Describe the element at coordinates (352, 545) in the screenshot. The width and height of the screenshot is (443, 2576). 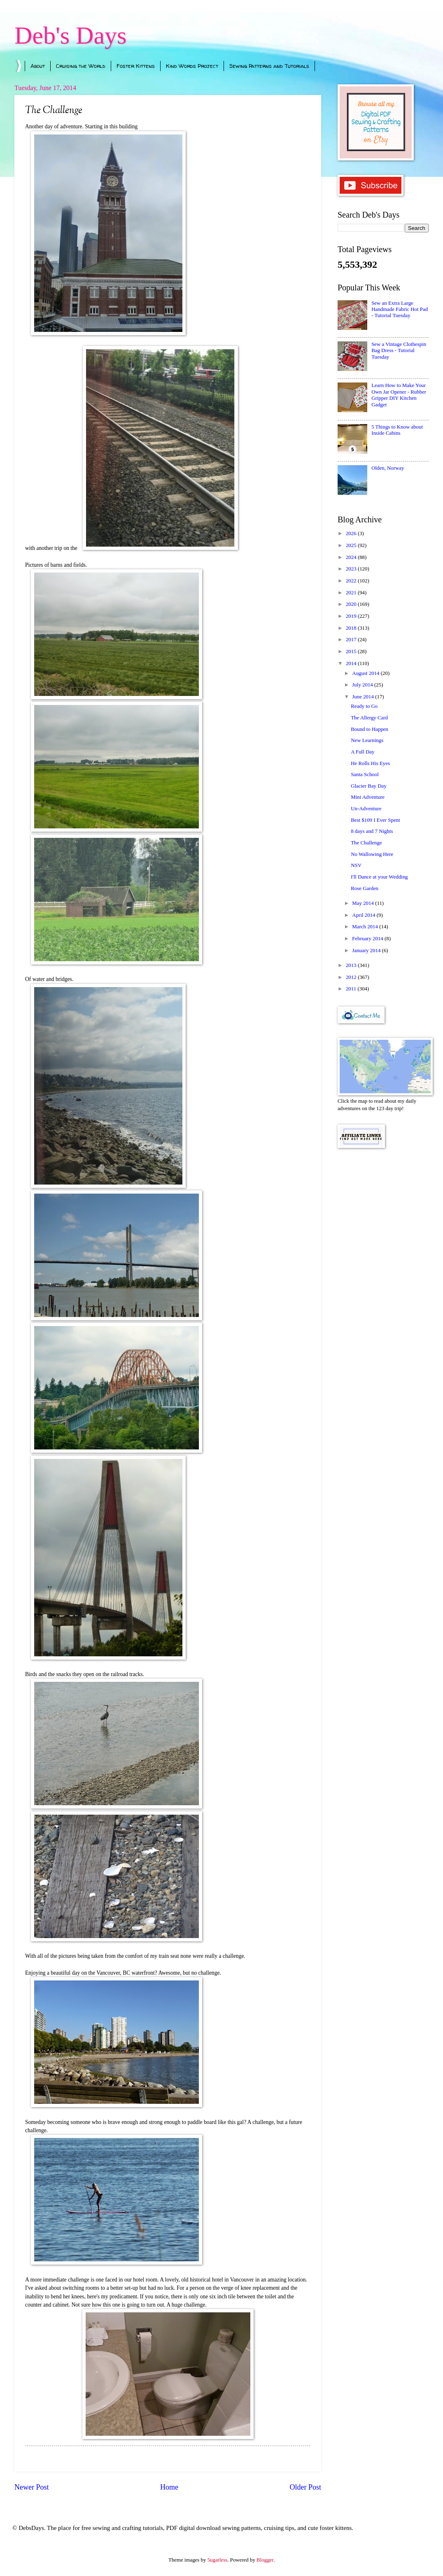
I see `2025` at that location.